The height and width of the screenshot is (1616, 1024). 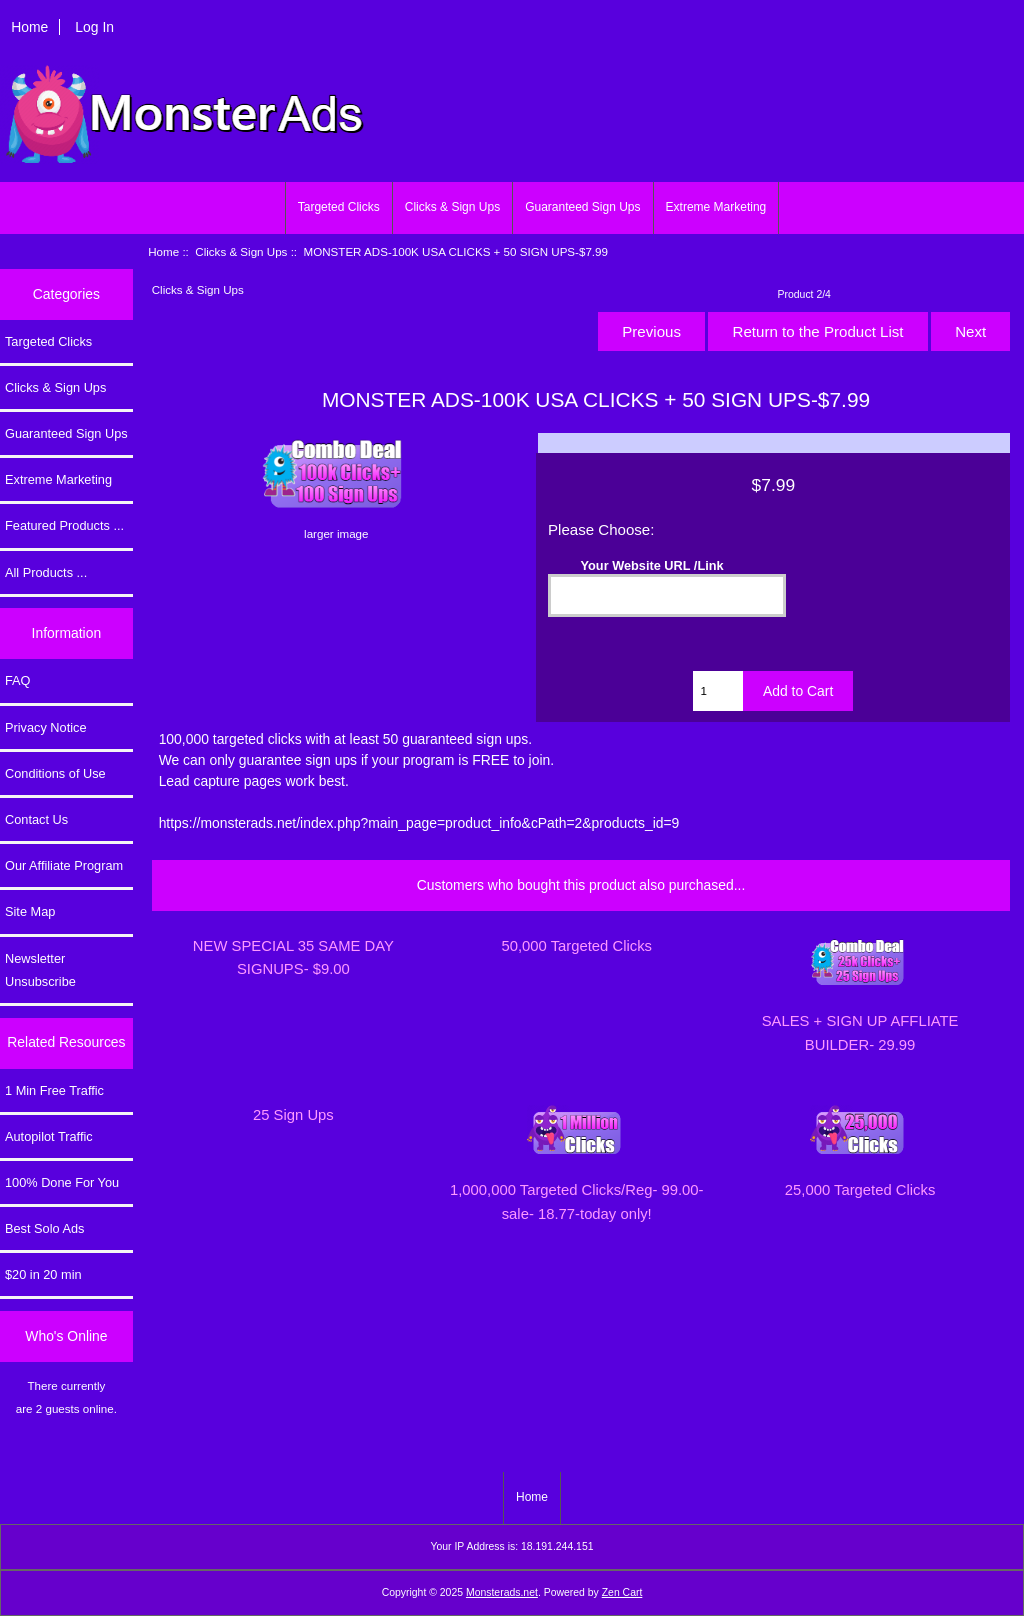 What do you see at coordinates (652, 564) in the screenshot?
I see `Your Website URL /Link` at bounding box center [652, 564].